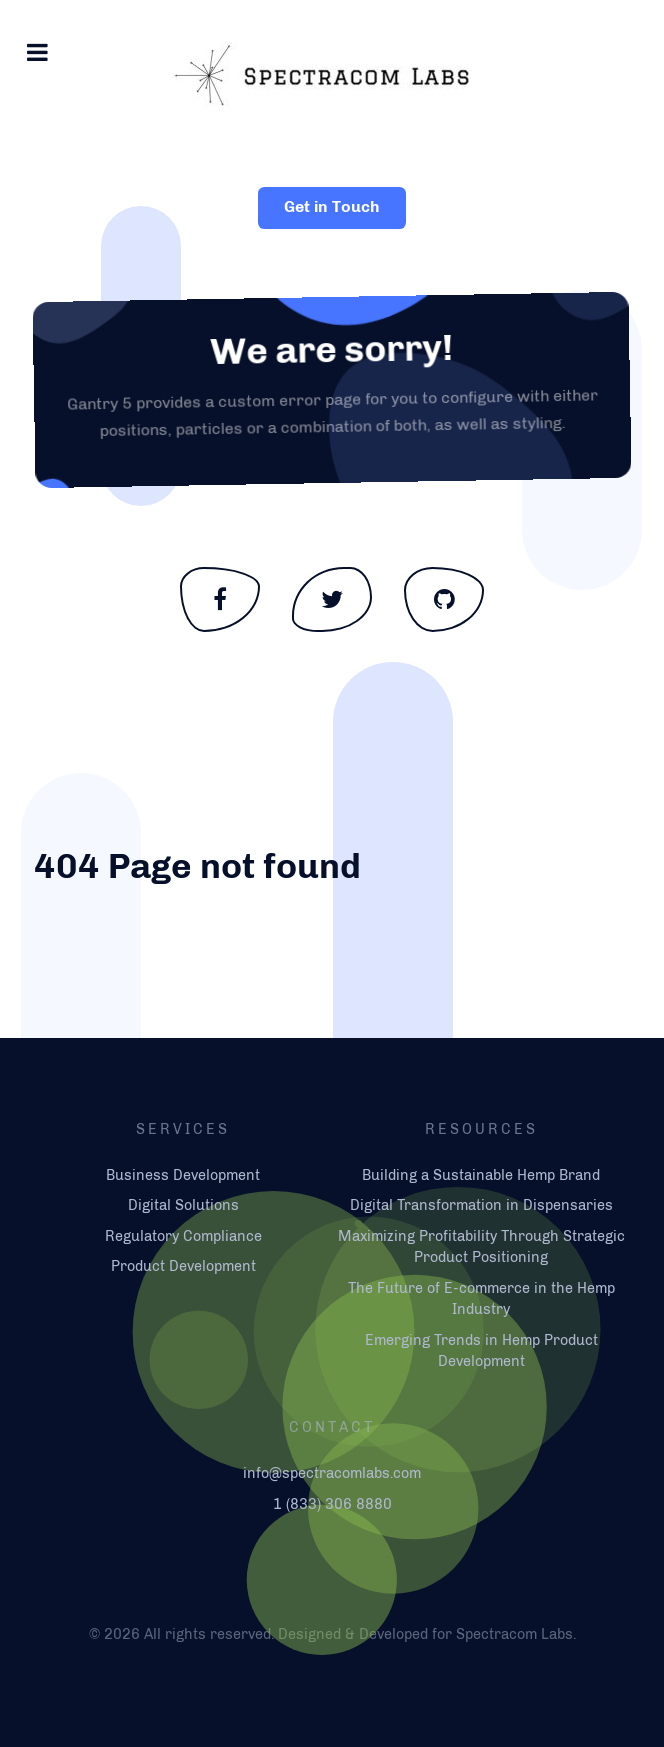  Describe the element at coordinates (332, 1473) in the screenshot. I see `info@spectracomlabs.com` at that location.